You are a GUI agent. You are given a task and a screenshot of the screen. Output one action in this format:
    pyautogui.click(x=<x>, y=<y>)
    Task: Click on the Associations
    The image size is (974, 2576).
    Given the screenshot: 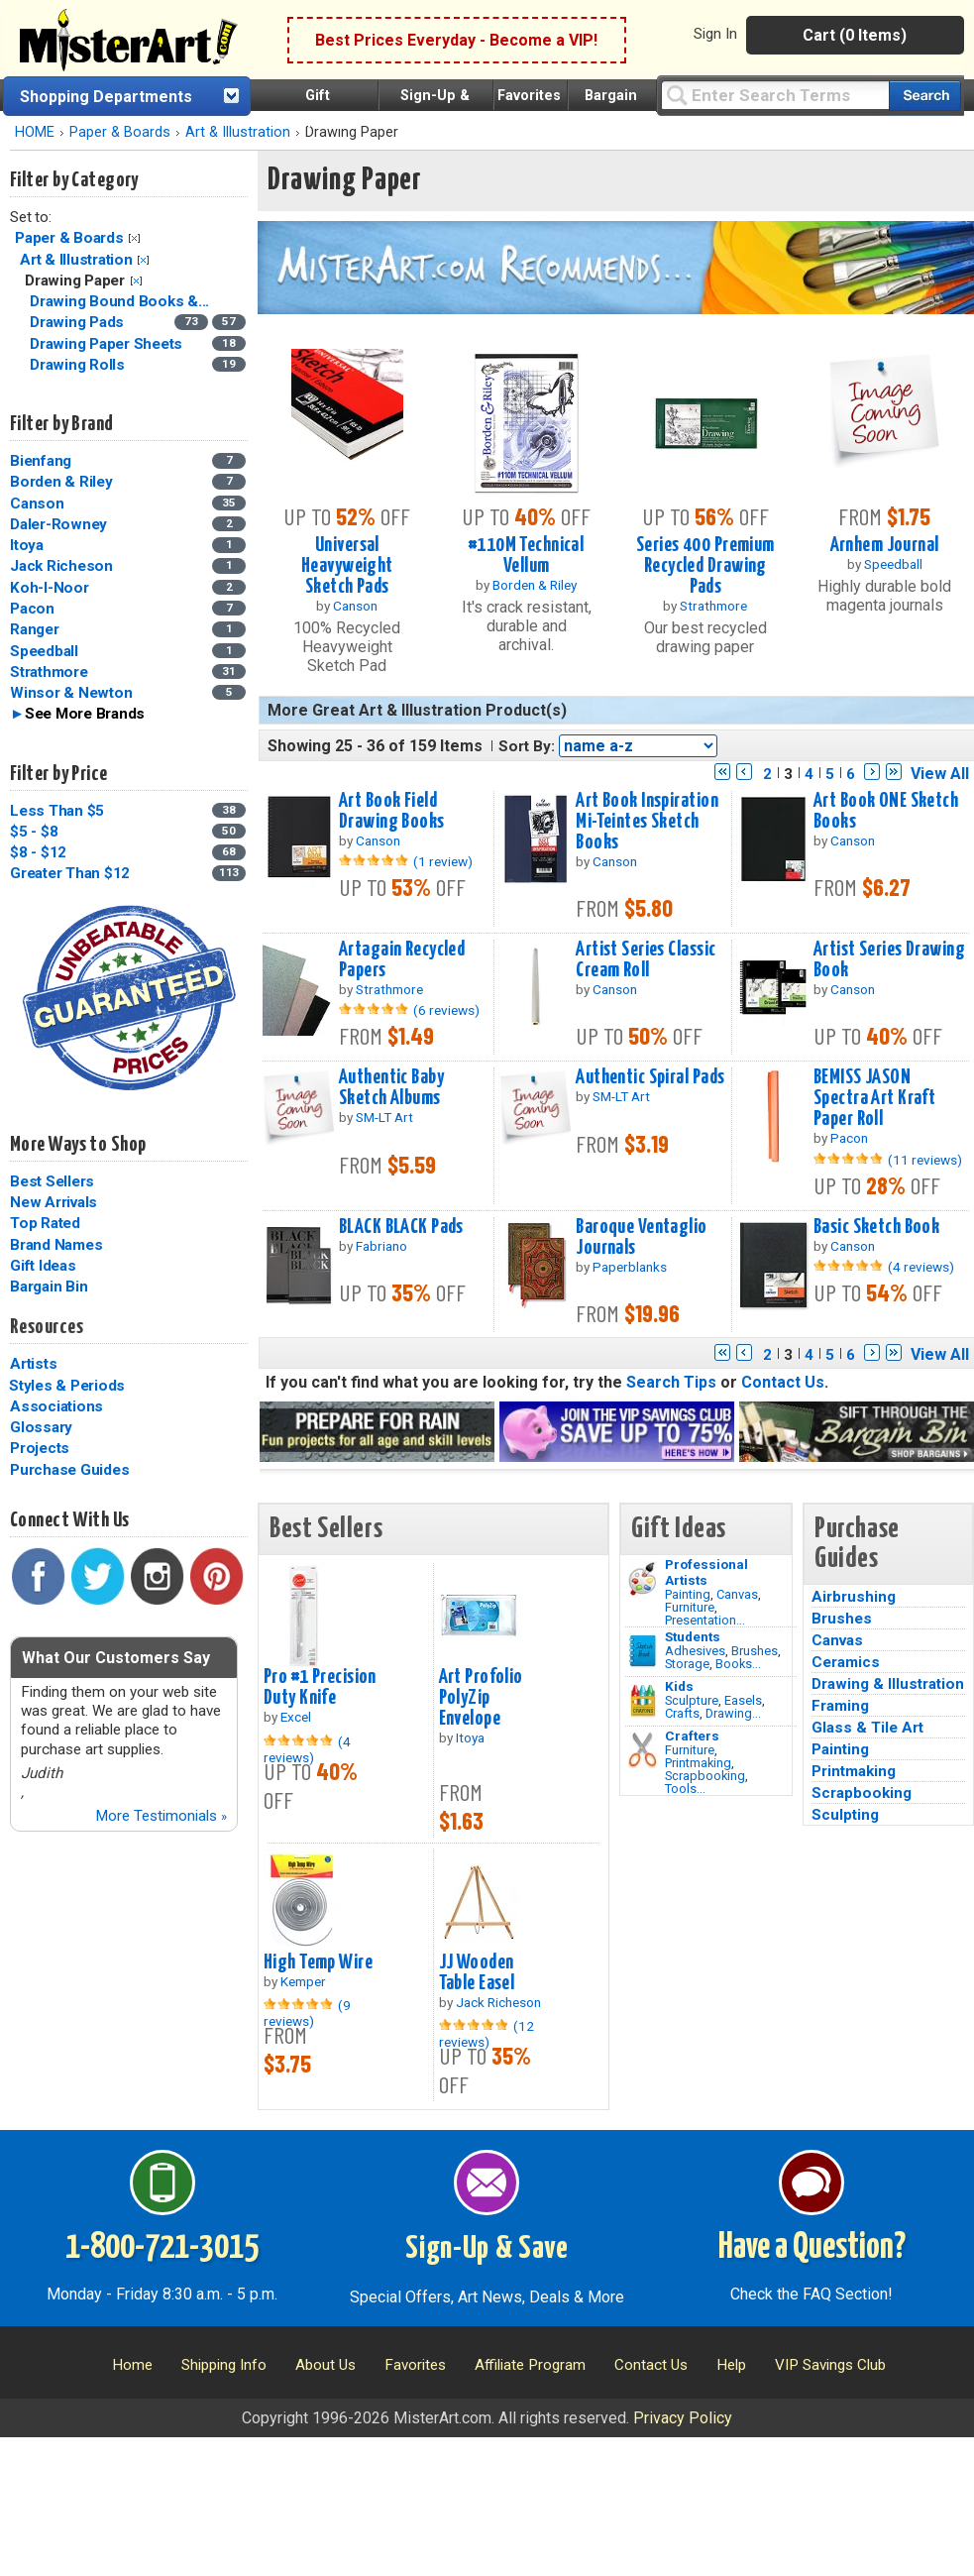 What is the action you would take?
    pyautogui.click(x=56, y=1406)
    